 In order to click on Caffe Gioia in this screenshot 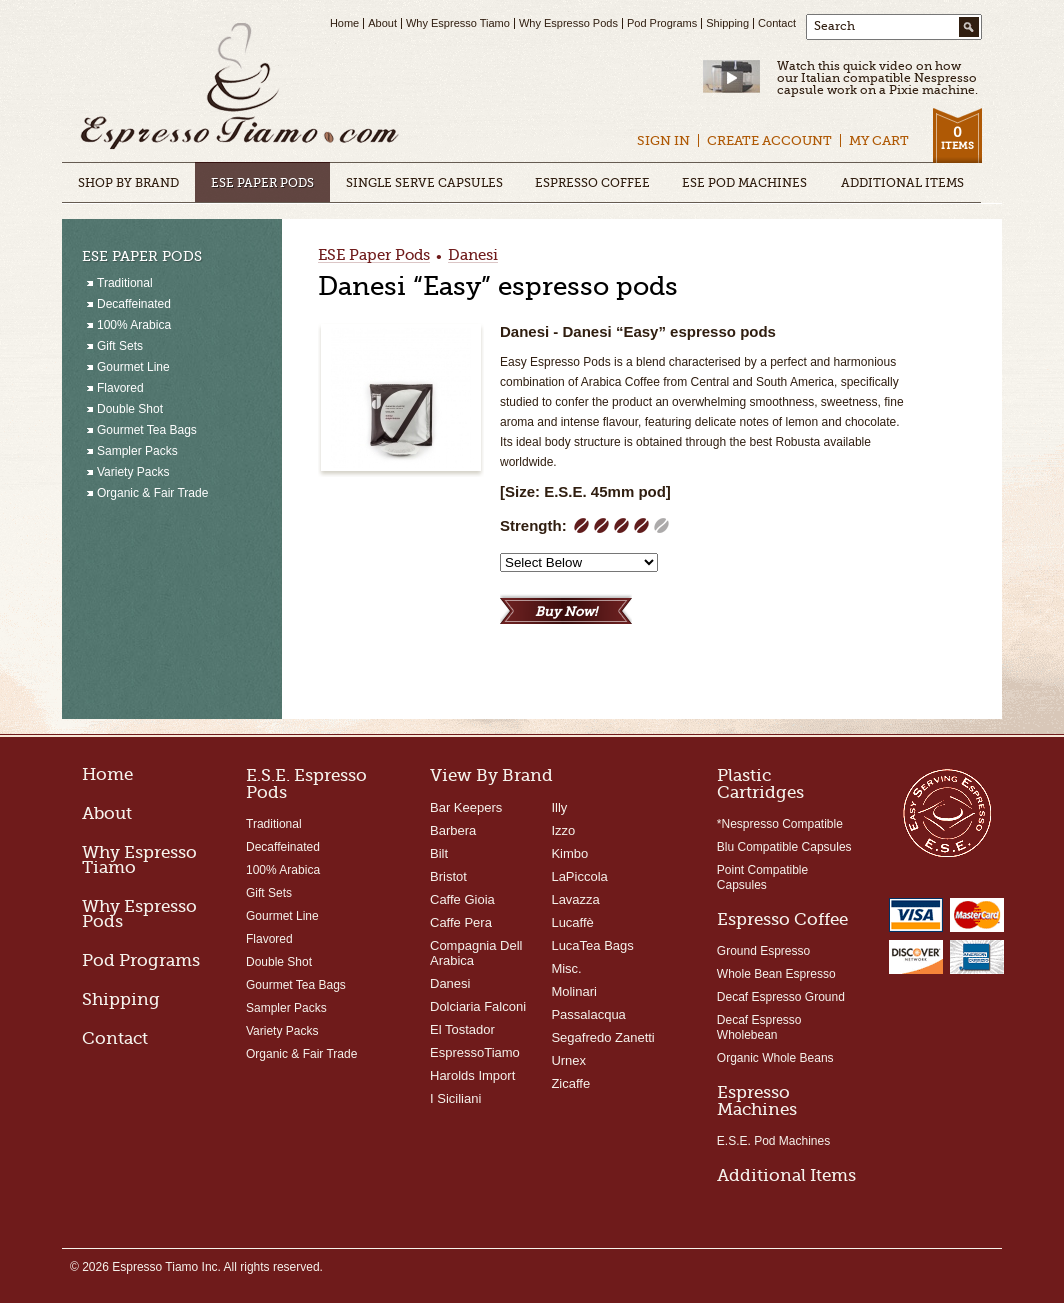, I will do `click(462, 899)`.